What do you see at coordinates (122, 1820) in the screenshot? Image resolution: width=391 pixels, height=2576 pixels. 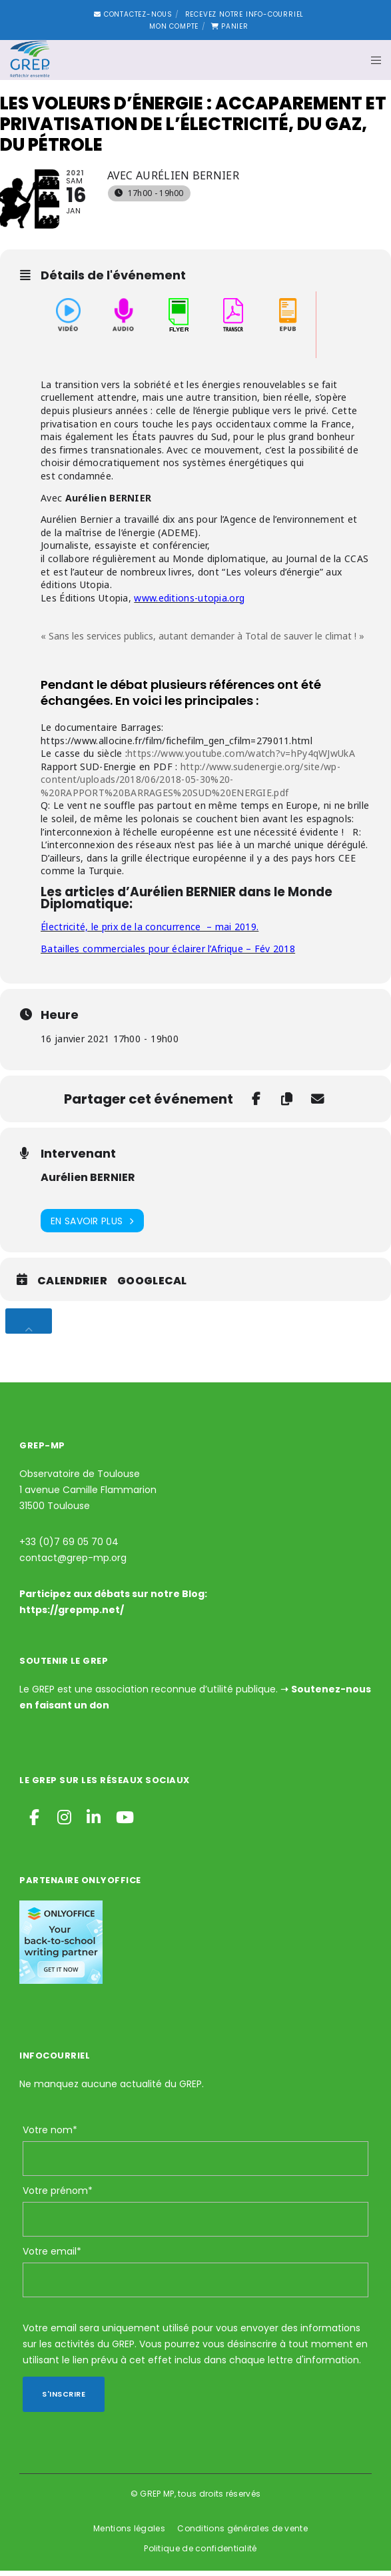 I see `[YouTube]` at bounding box center [122, 1820].